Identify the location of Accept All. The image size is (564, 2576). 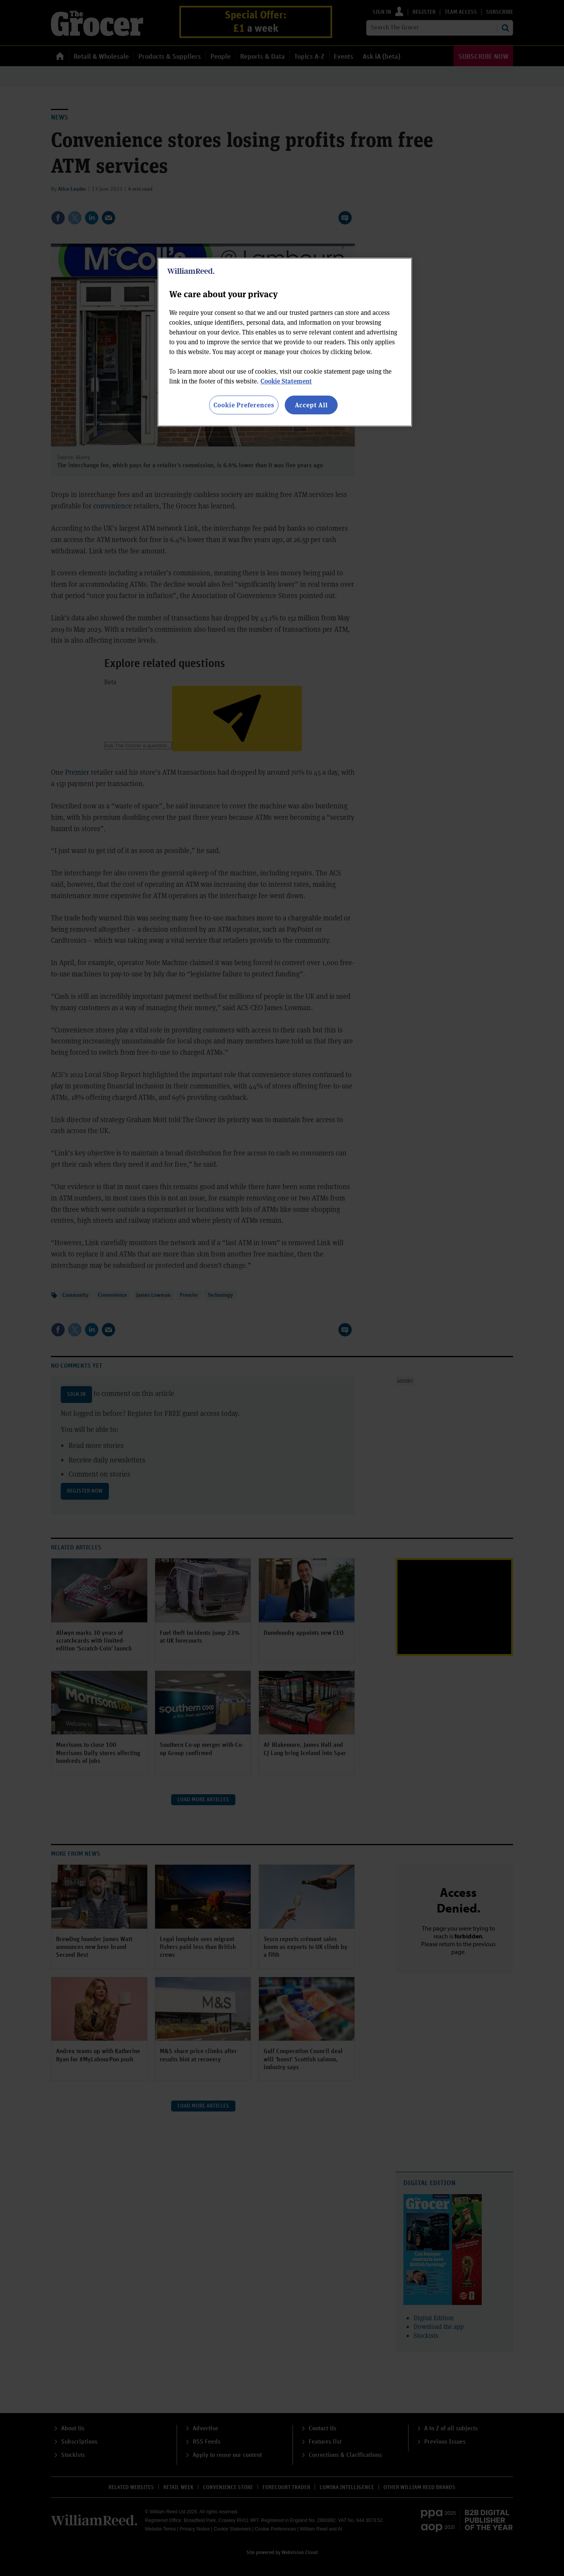
(311, 404).